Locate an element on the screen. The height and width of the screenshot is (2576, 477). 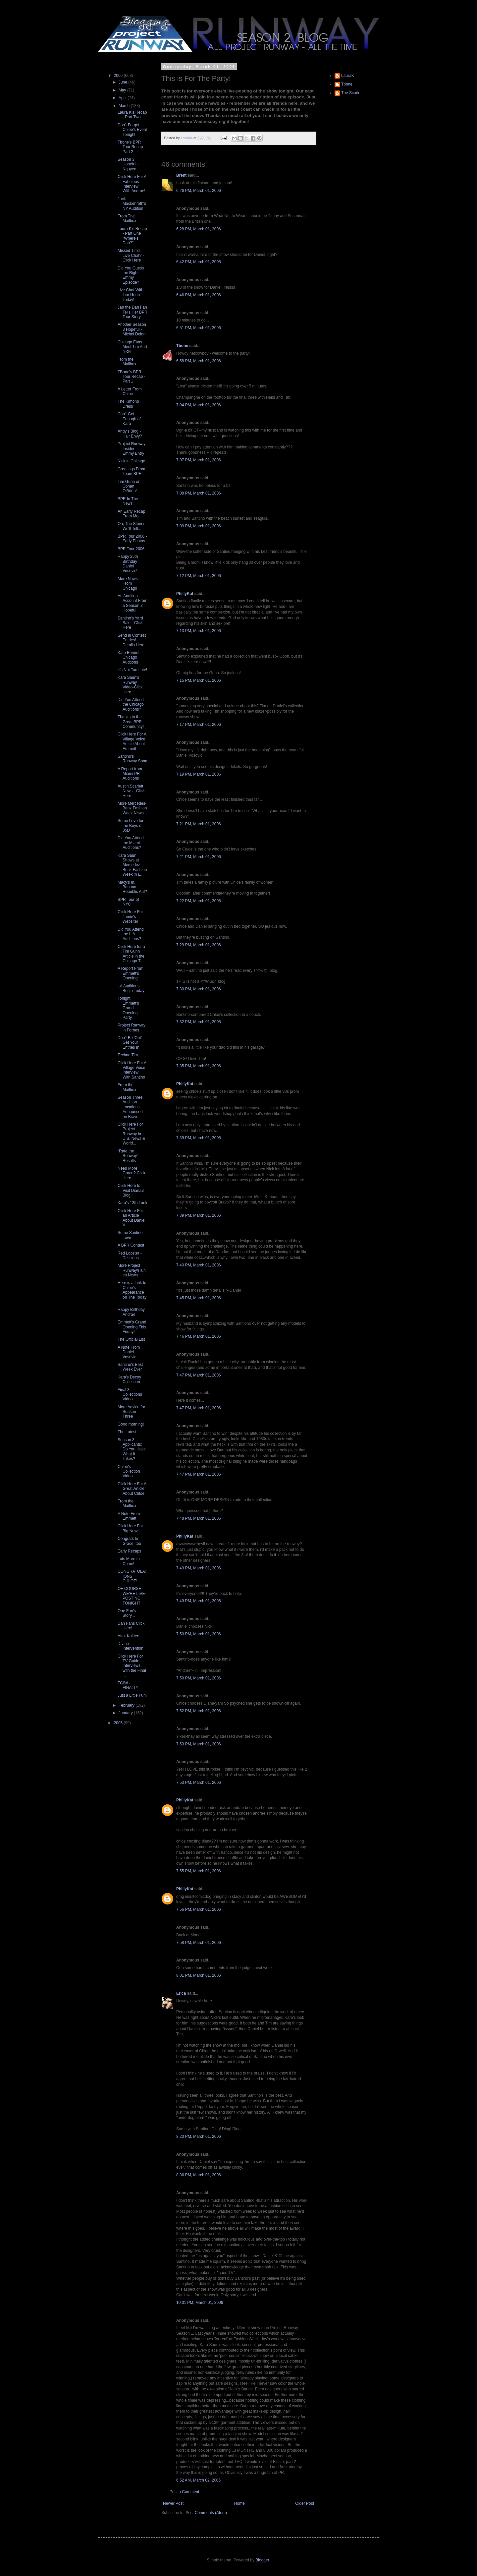
Some Santino Love is located at coordinates (130, 1235).